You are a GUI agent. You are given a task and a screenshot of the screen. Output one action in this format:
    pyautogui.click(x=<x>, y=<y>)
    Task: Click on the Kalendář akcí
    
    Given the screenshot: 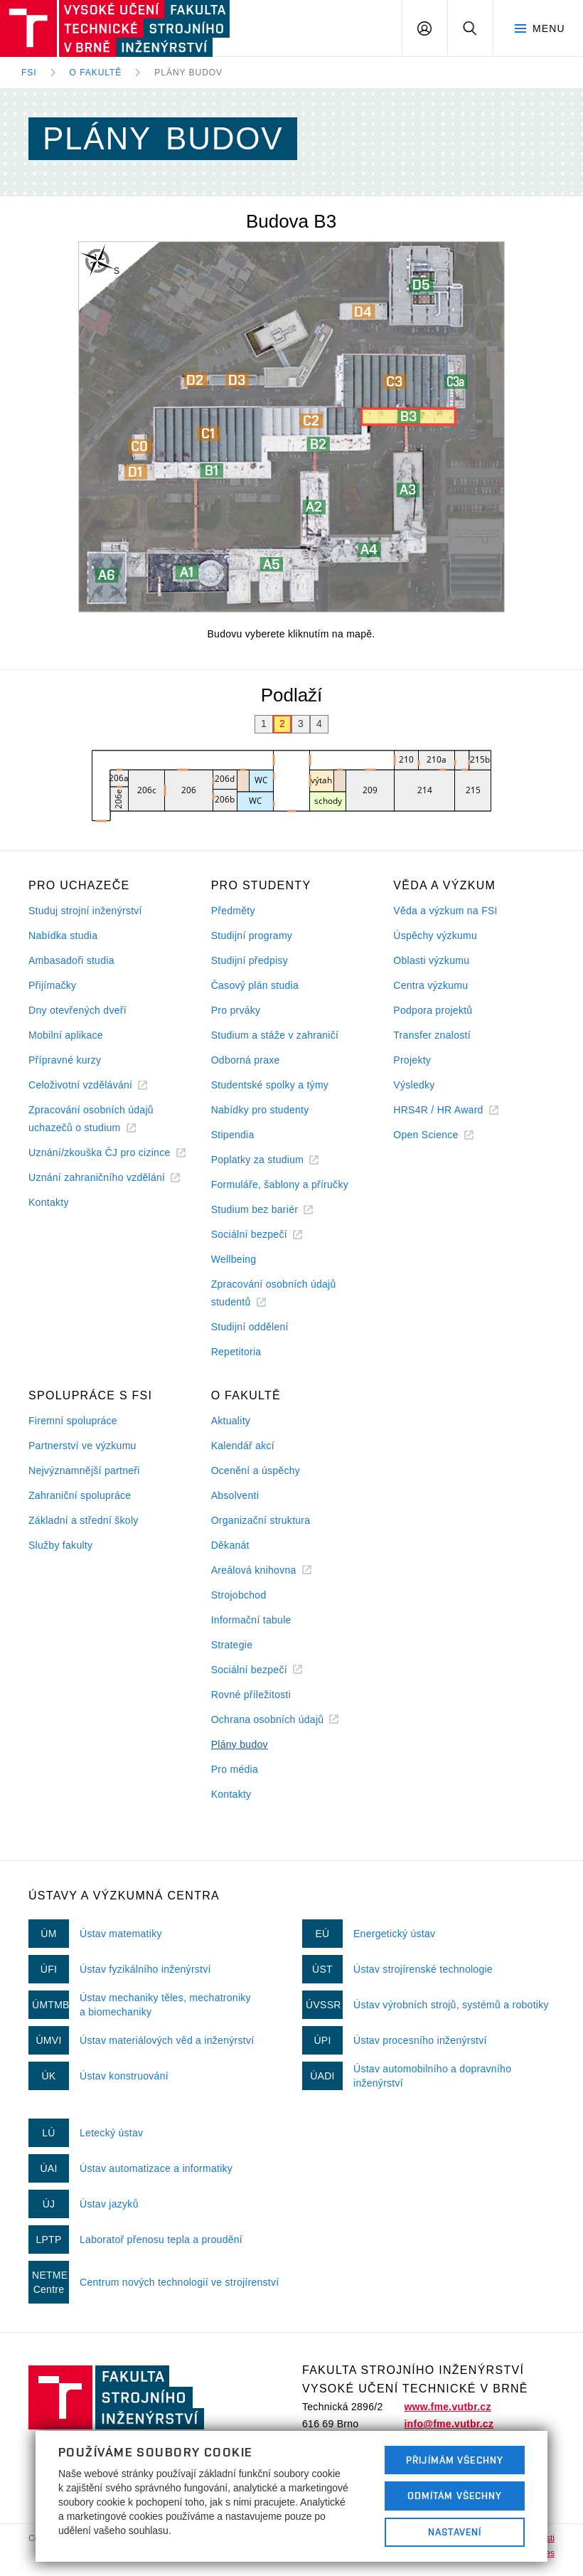 What is the action you would take?
    pyautogui.click(x=242, y=1445)
    